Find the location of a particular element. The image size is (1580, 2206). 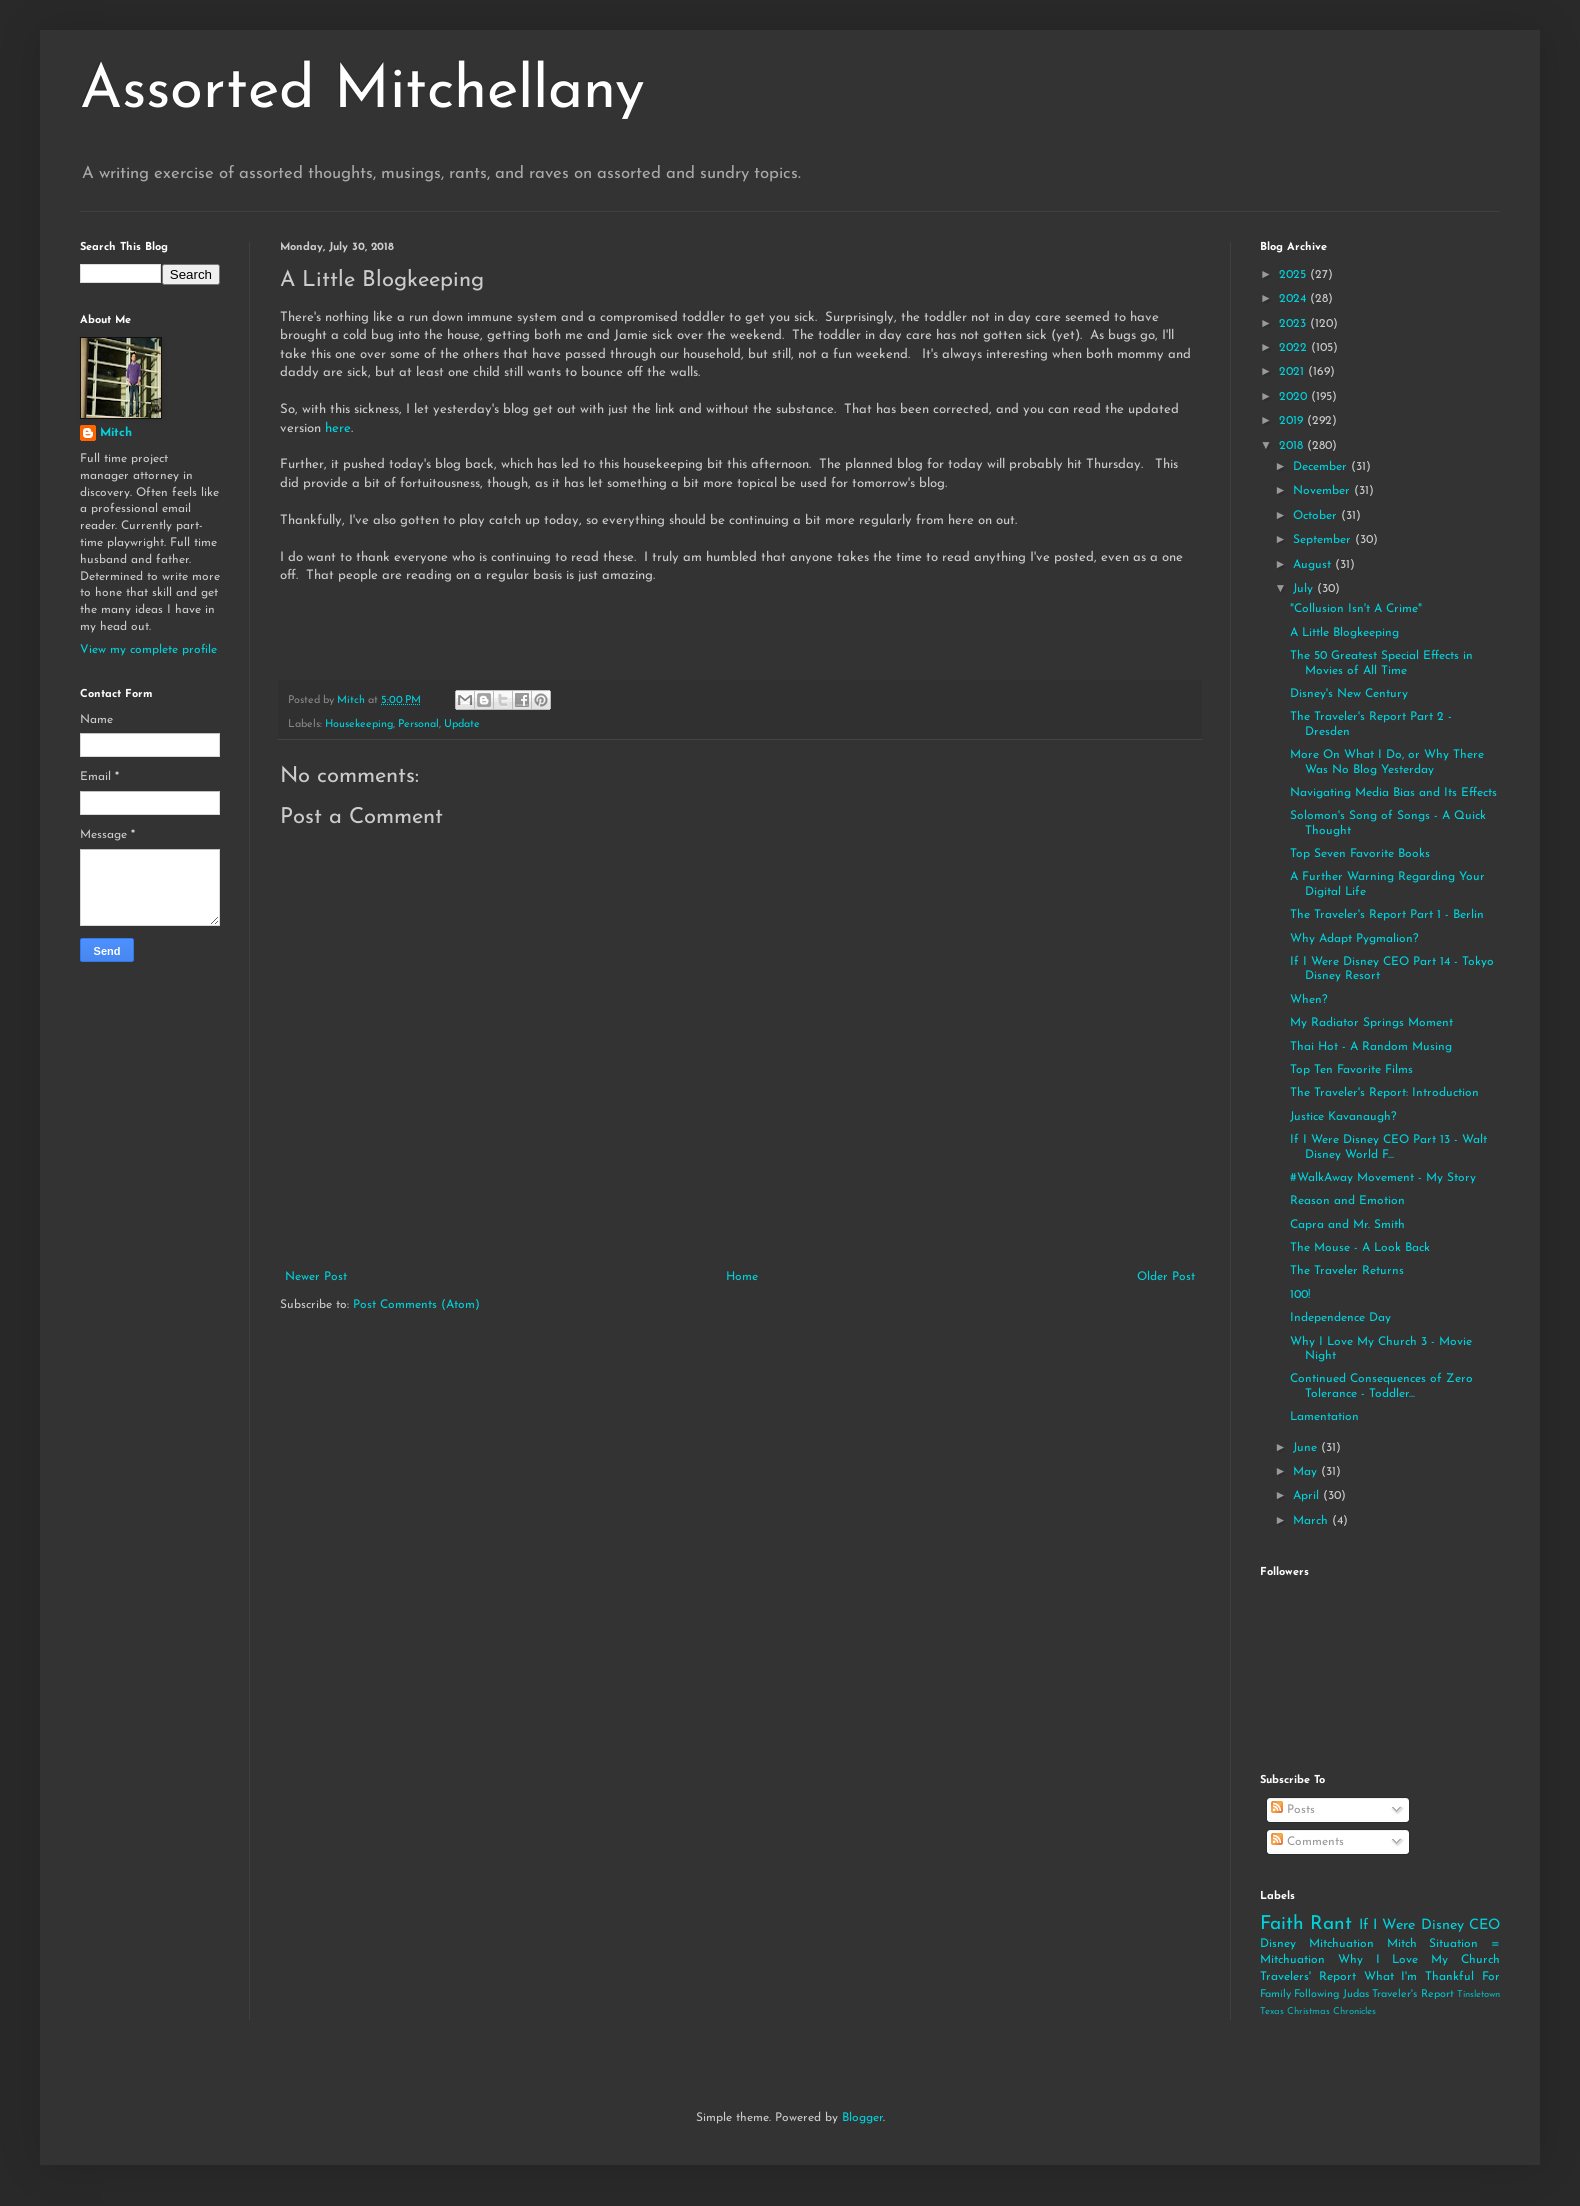

A Little Blogkeeping is located at coordinates (1344, 633).